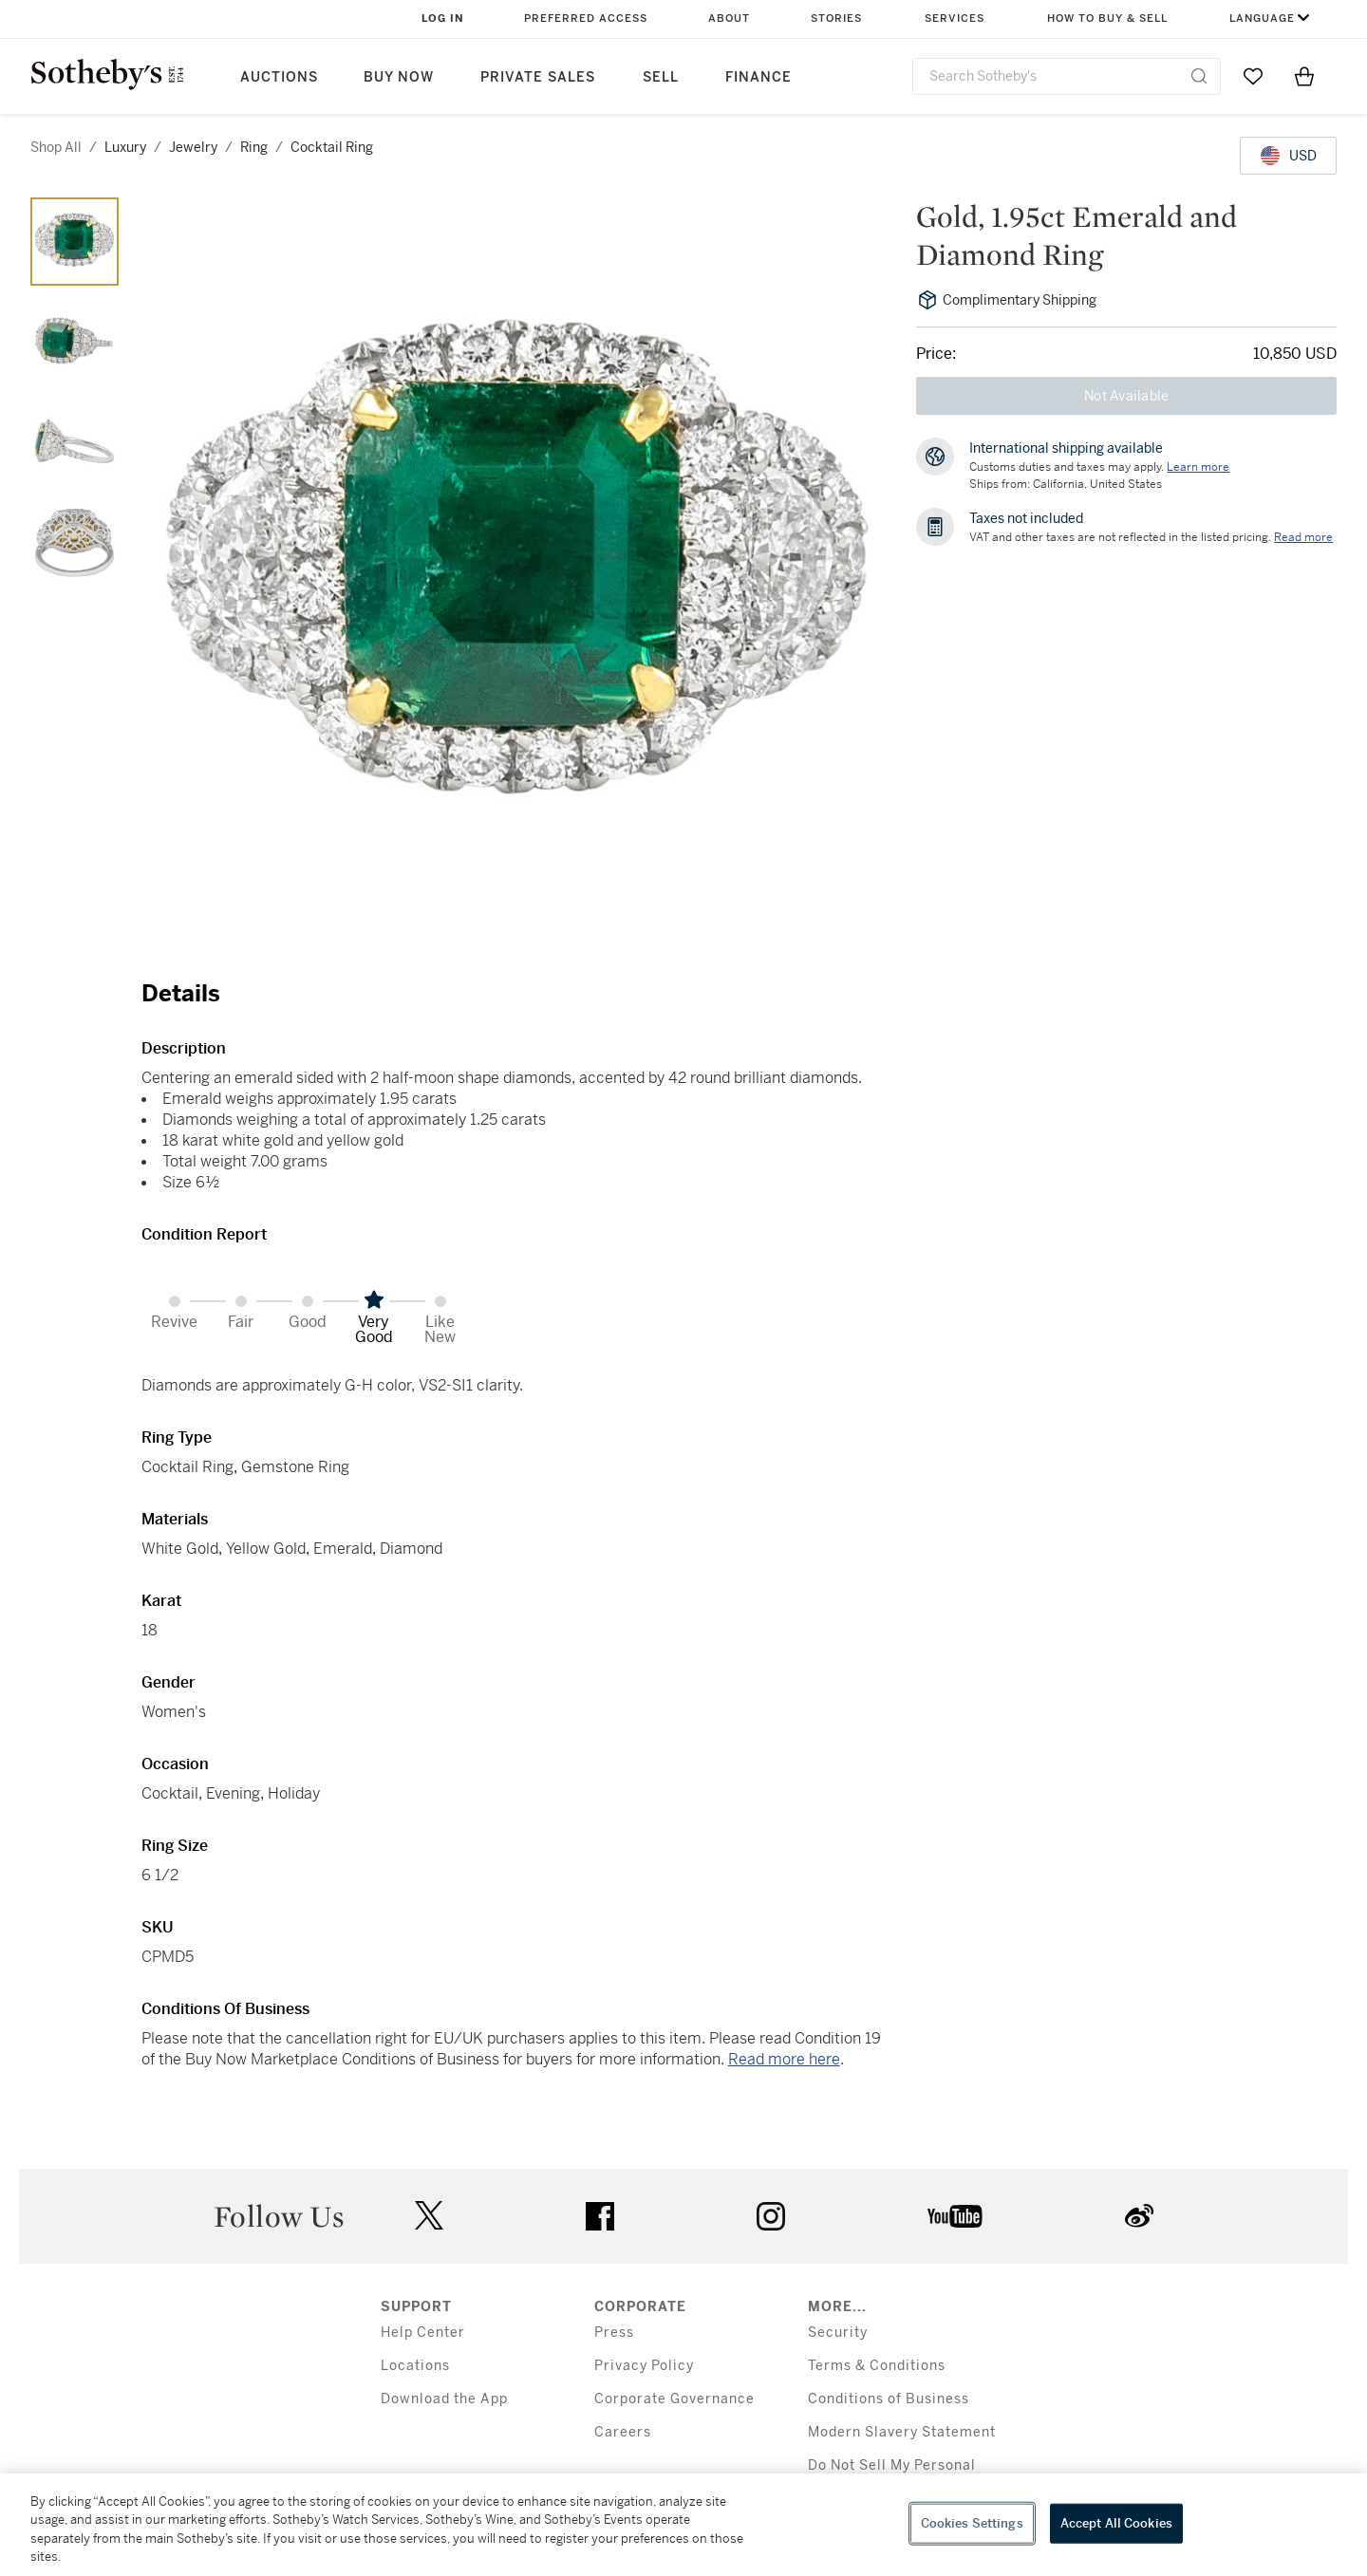 This screenshot has height=2576, width=1367. I want to click on Terms & Conditions, so click(877, 2366).